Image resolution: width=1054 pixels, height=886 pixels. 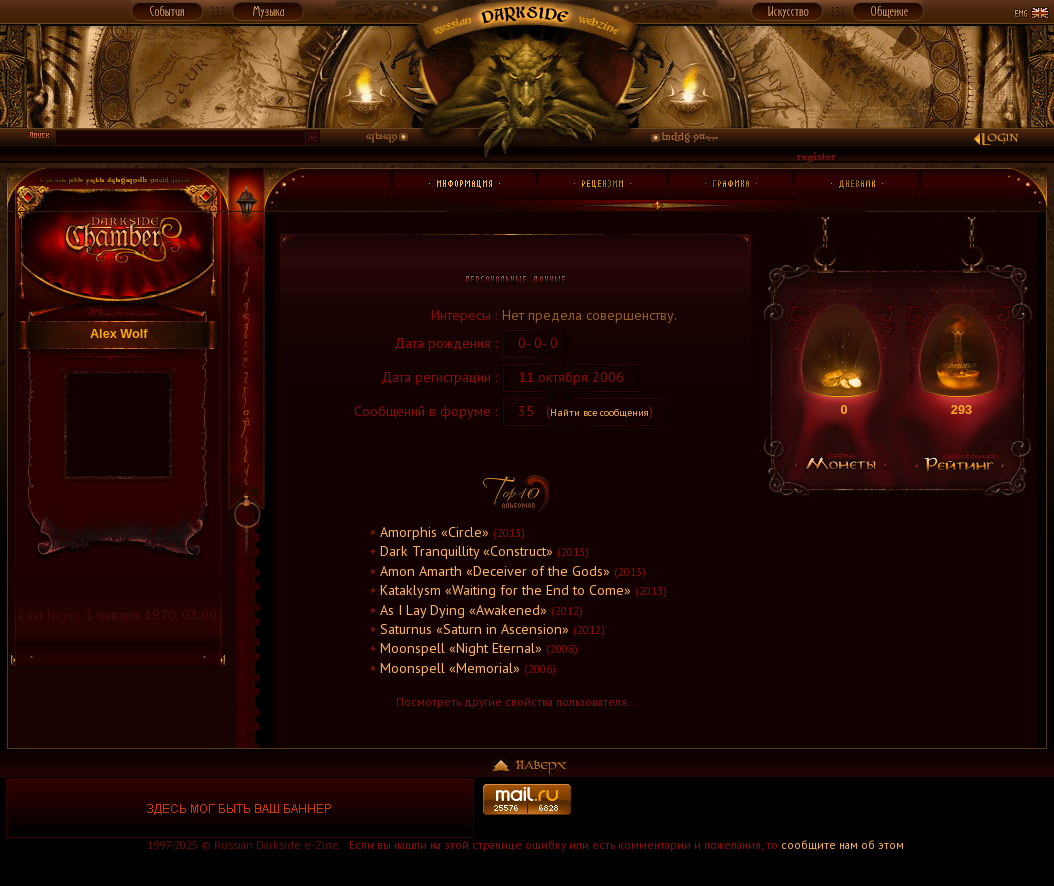 What do you see at coordinates (814, 808) in the screenshot?
I see `[Advertisement]` at bounding box center [814, 808].